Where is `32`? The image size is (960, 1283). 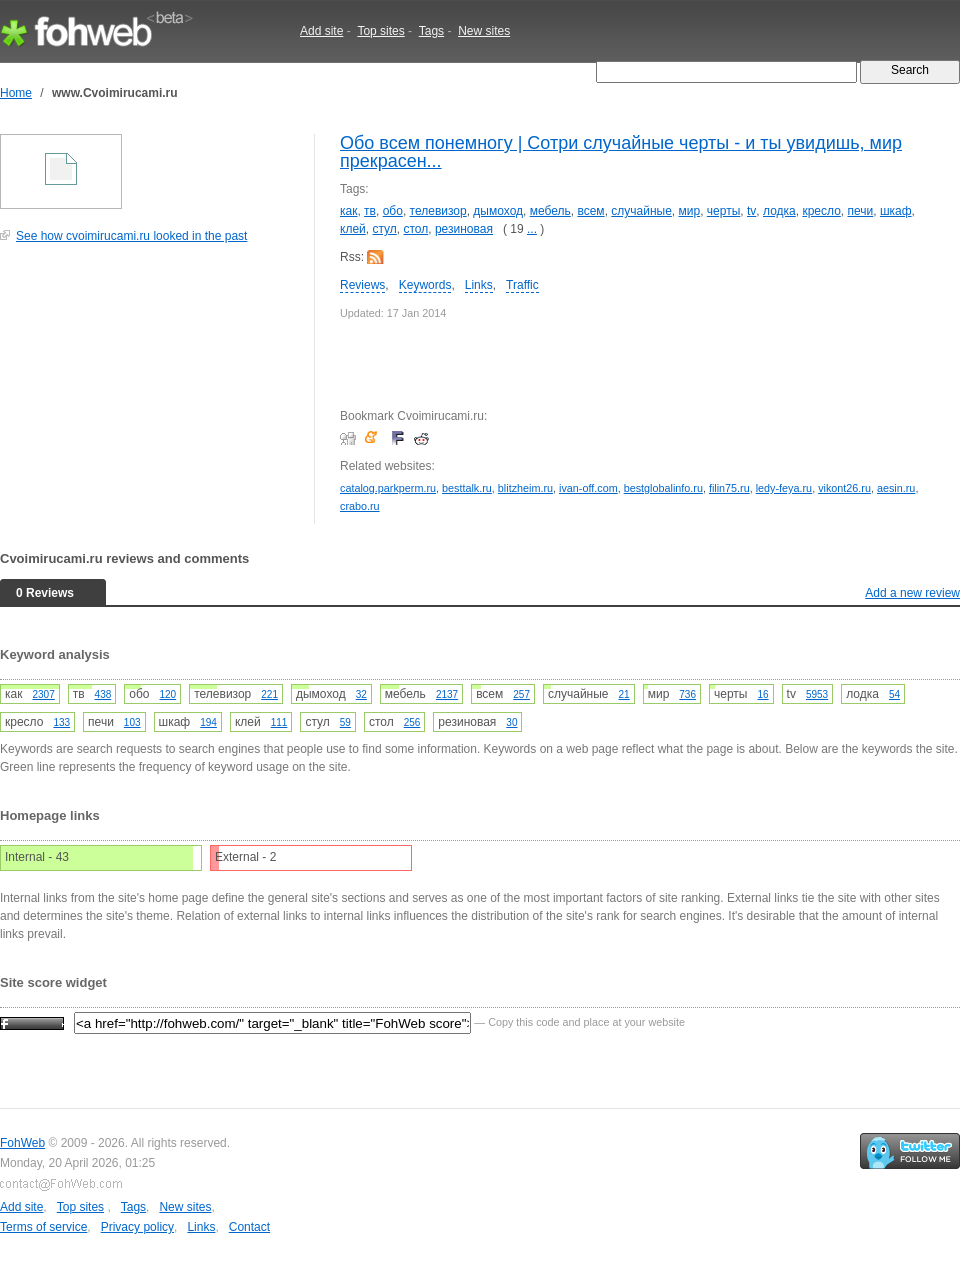
32 is located at coordinates (361, 694).